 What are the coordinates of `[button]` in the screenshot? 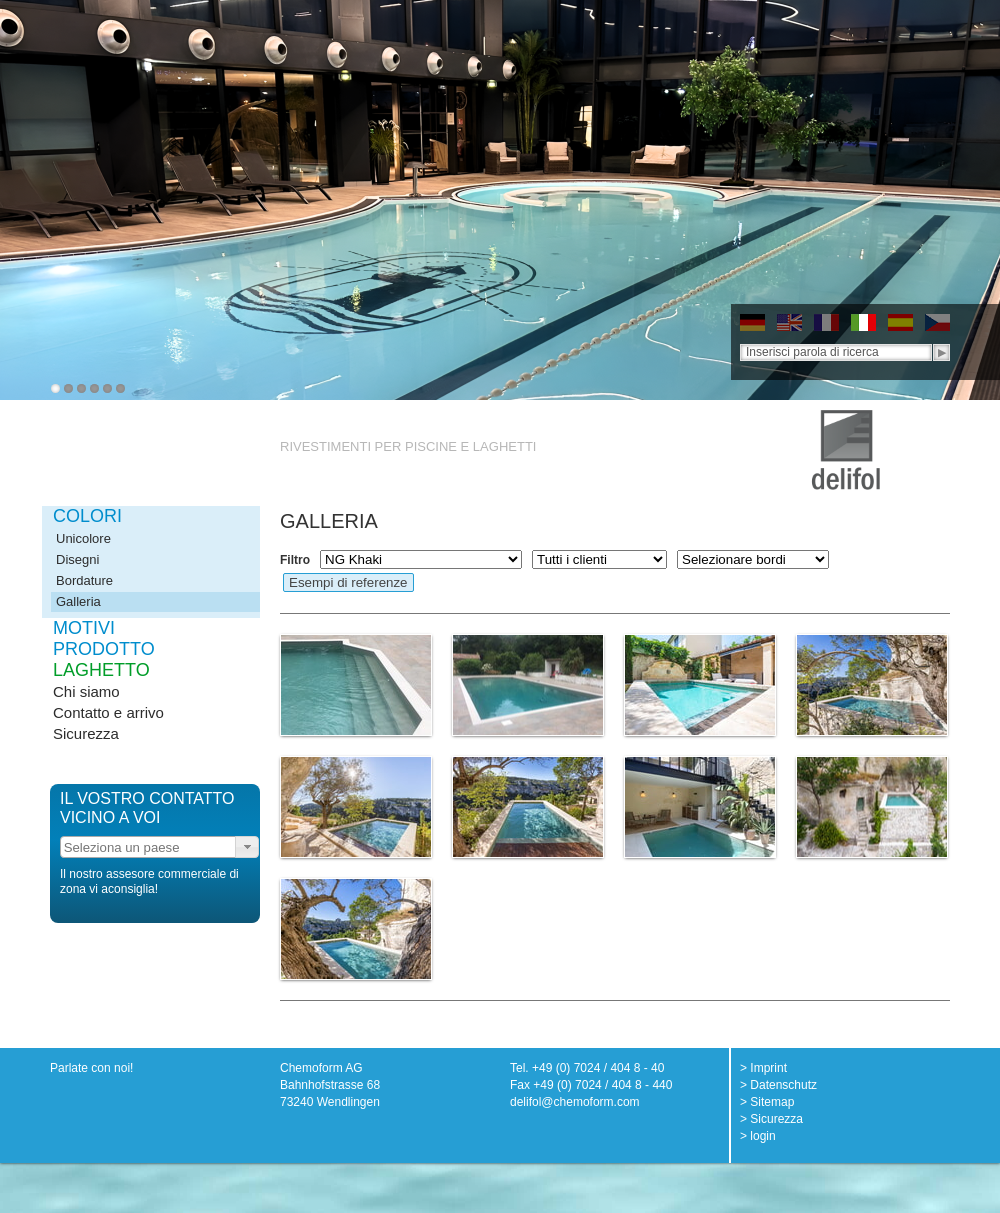 It's located at (247, 847).